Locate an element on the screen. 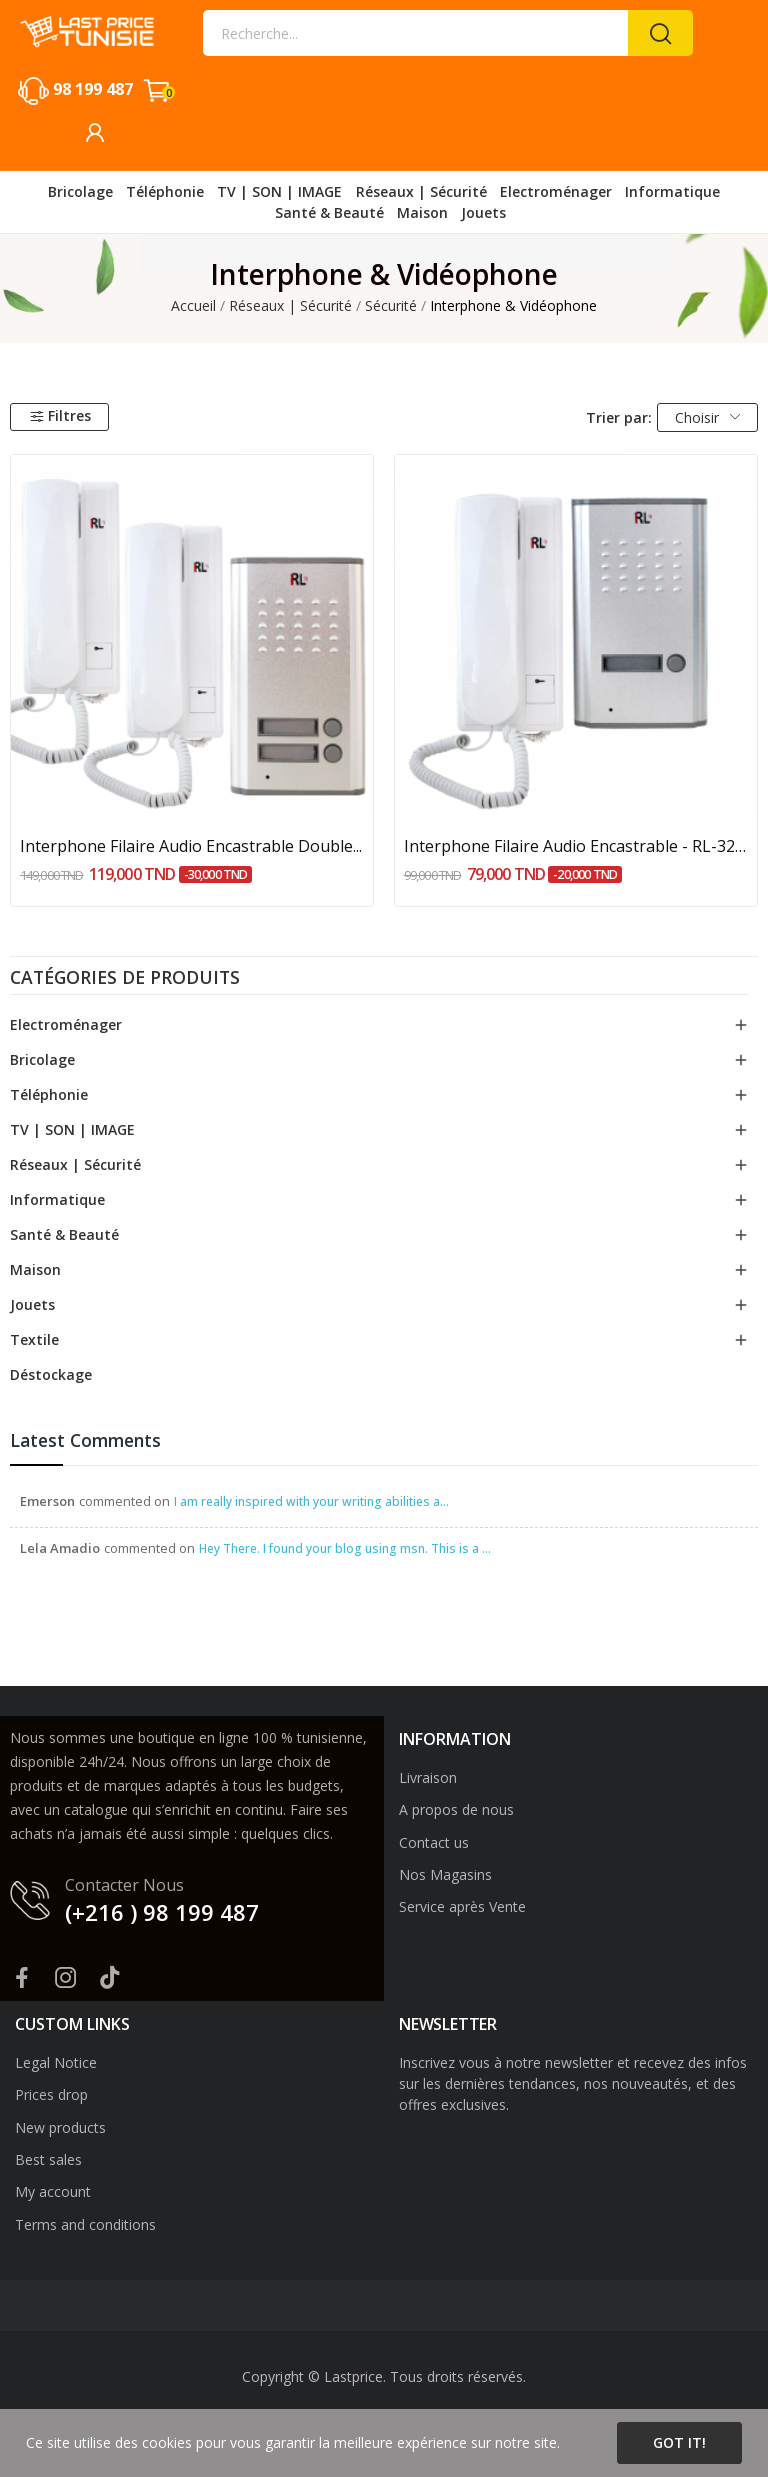  My account is located at coordinates (53, 2191).